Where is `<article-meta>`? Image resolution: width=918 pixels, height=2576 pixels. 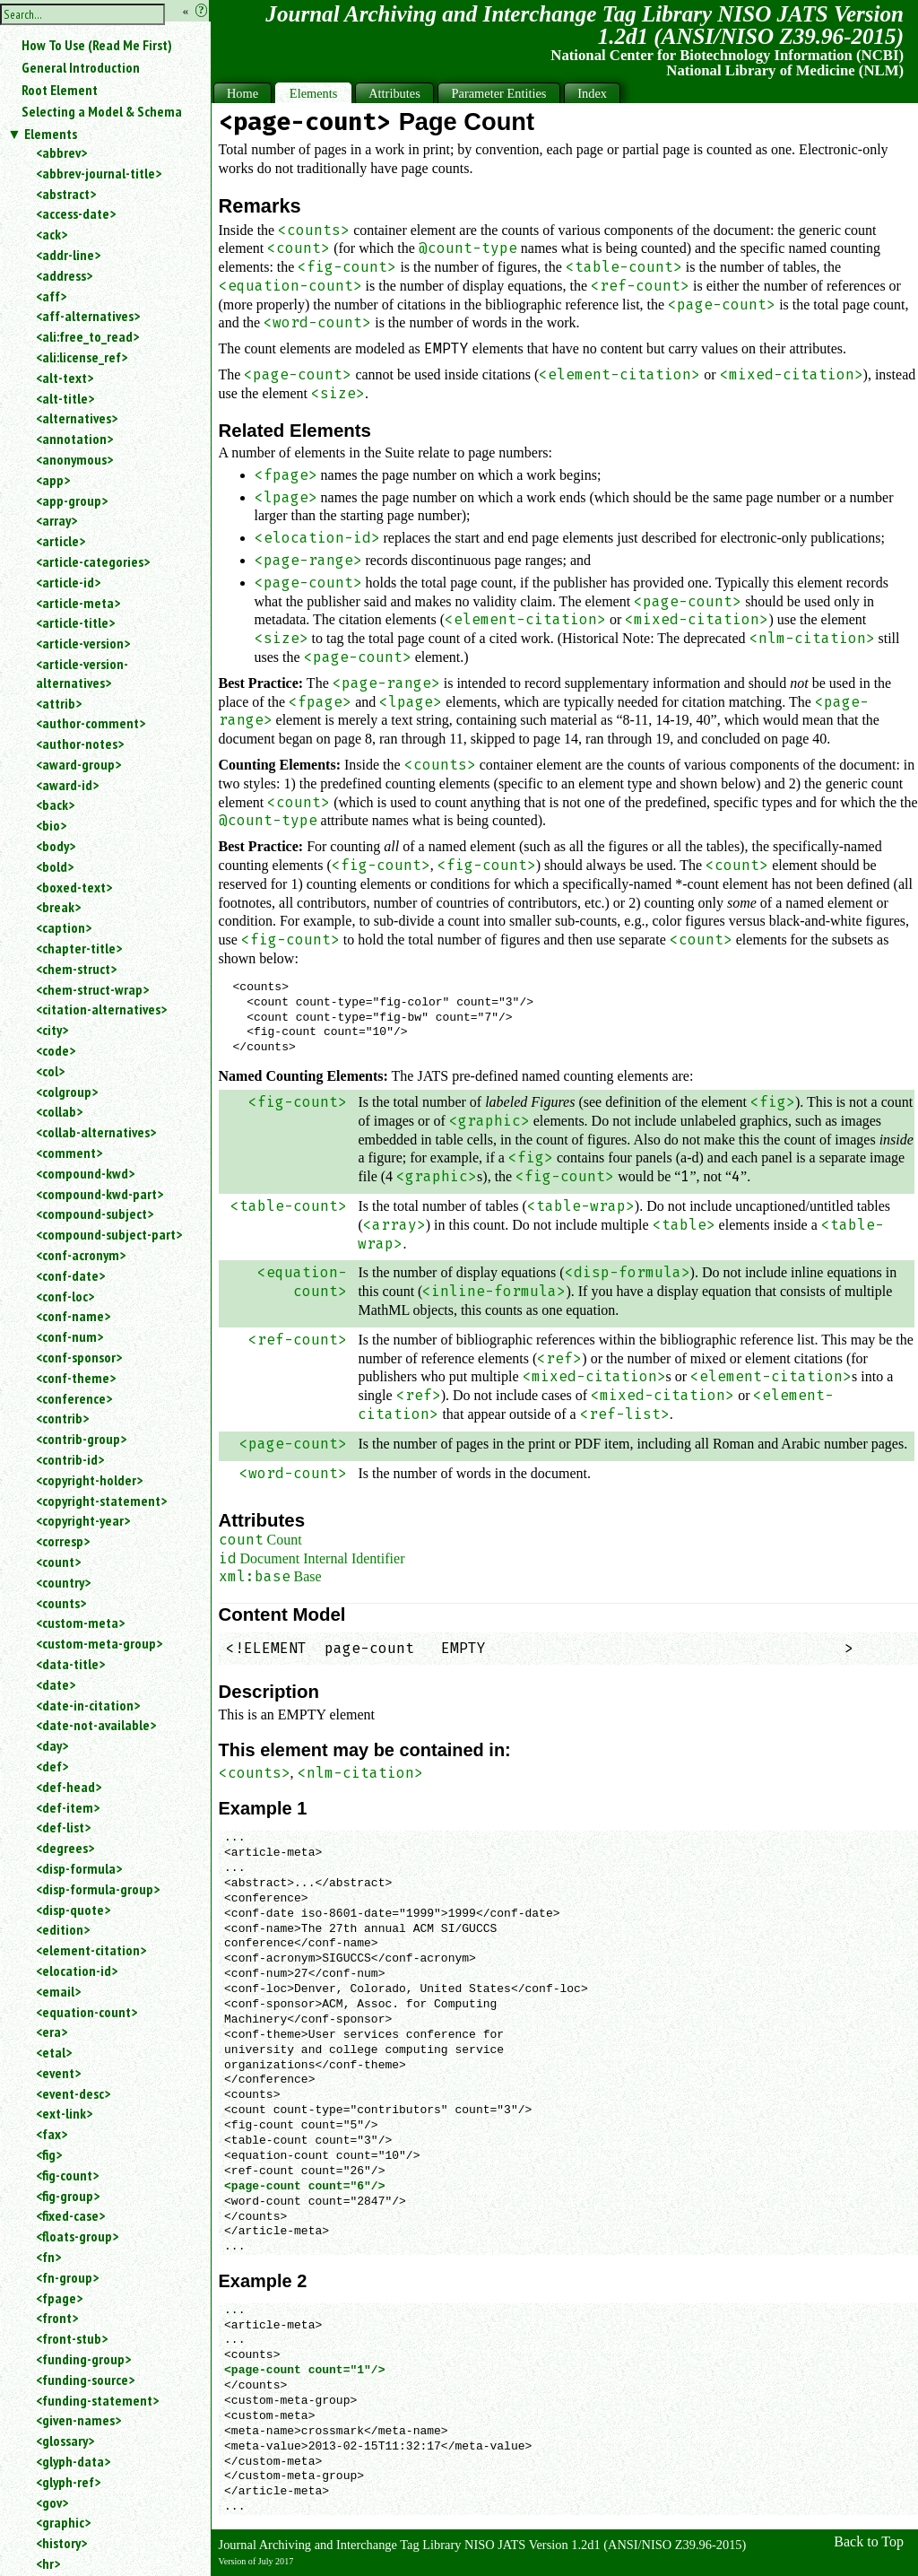
<article-meta> is located at coordinates (78, 603).